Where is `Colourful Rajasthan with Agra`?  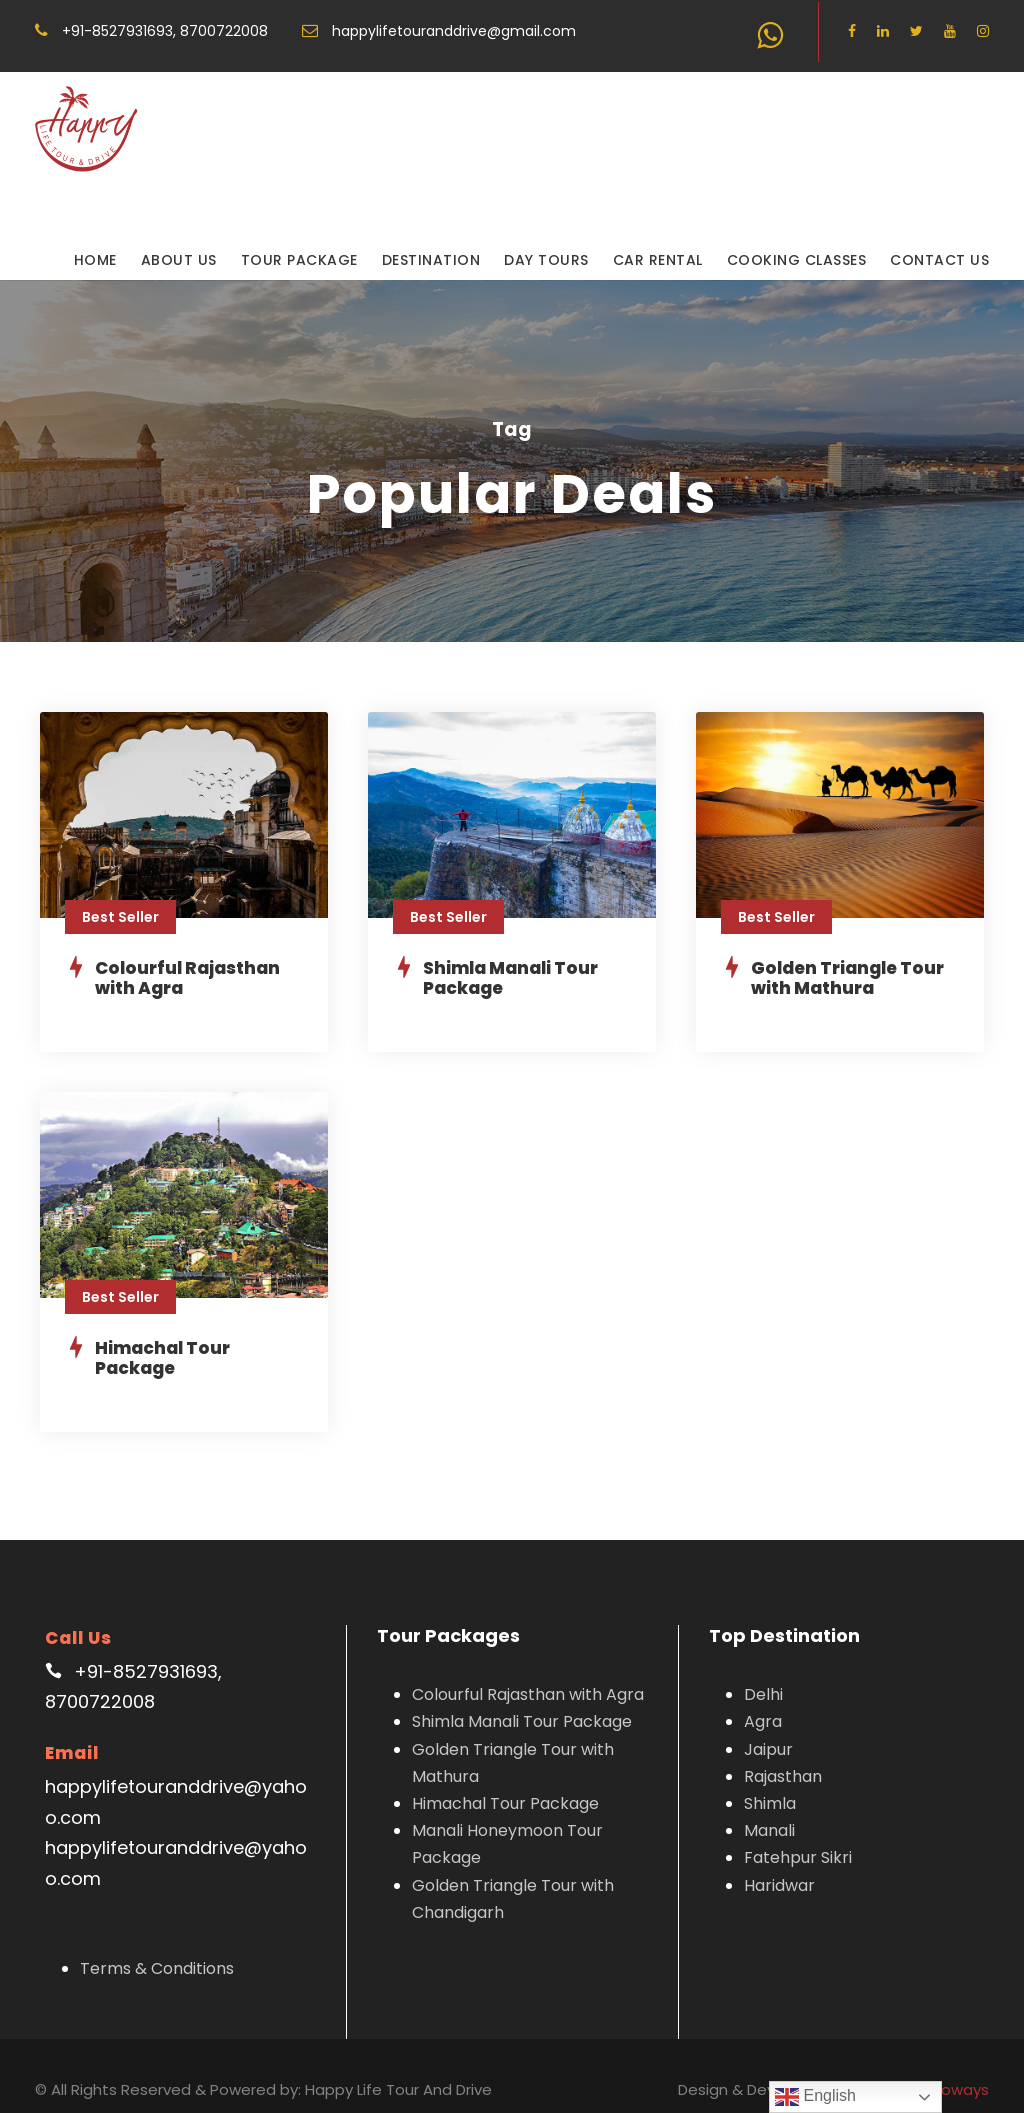
Colourful Rajasthan with Agra is located at coordinates (528, 1667).